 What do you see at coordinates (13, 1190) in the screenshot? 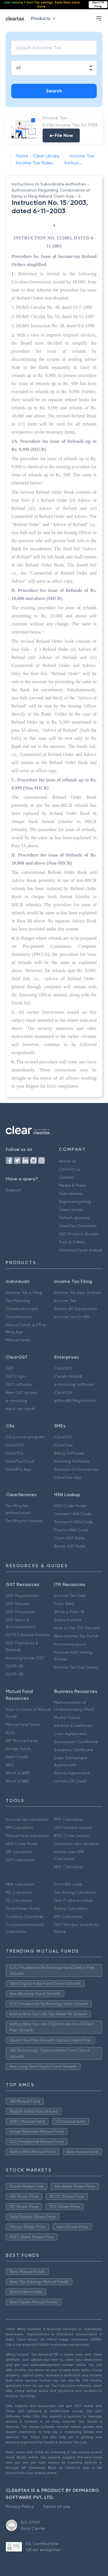
I see `Support` at bounding box center [13, 1190].